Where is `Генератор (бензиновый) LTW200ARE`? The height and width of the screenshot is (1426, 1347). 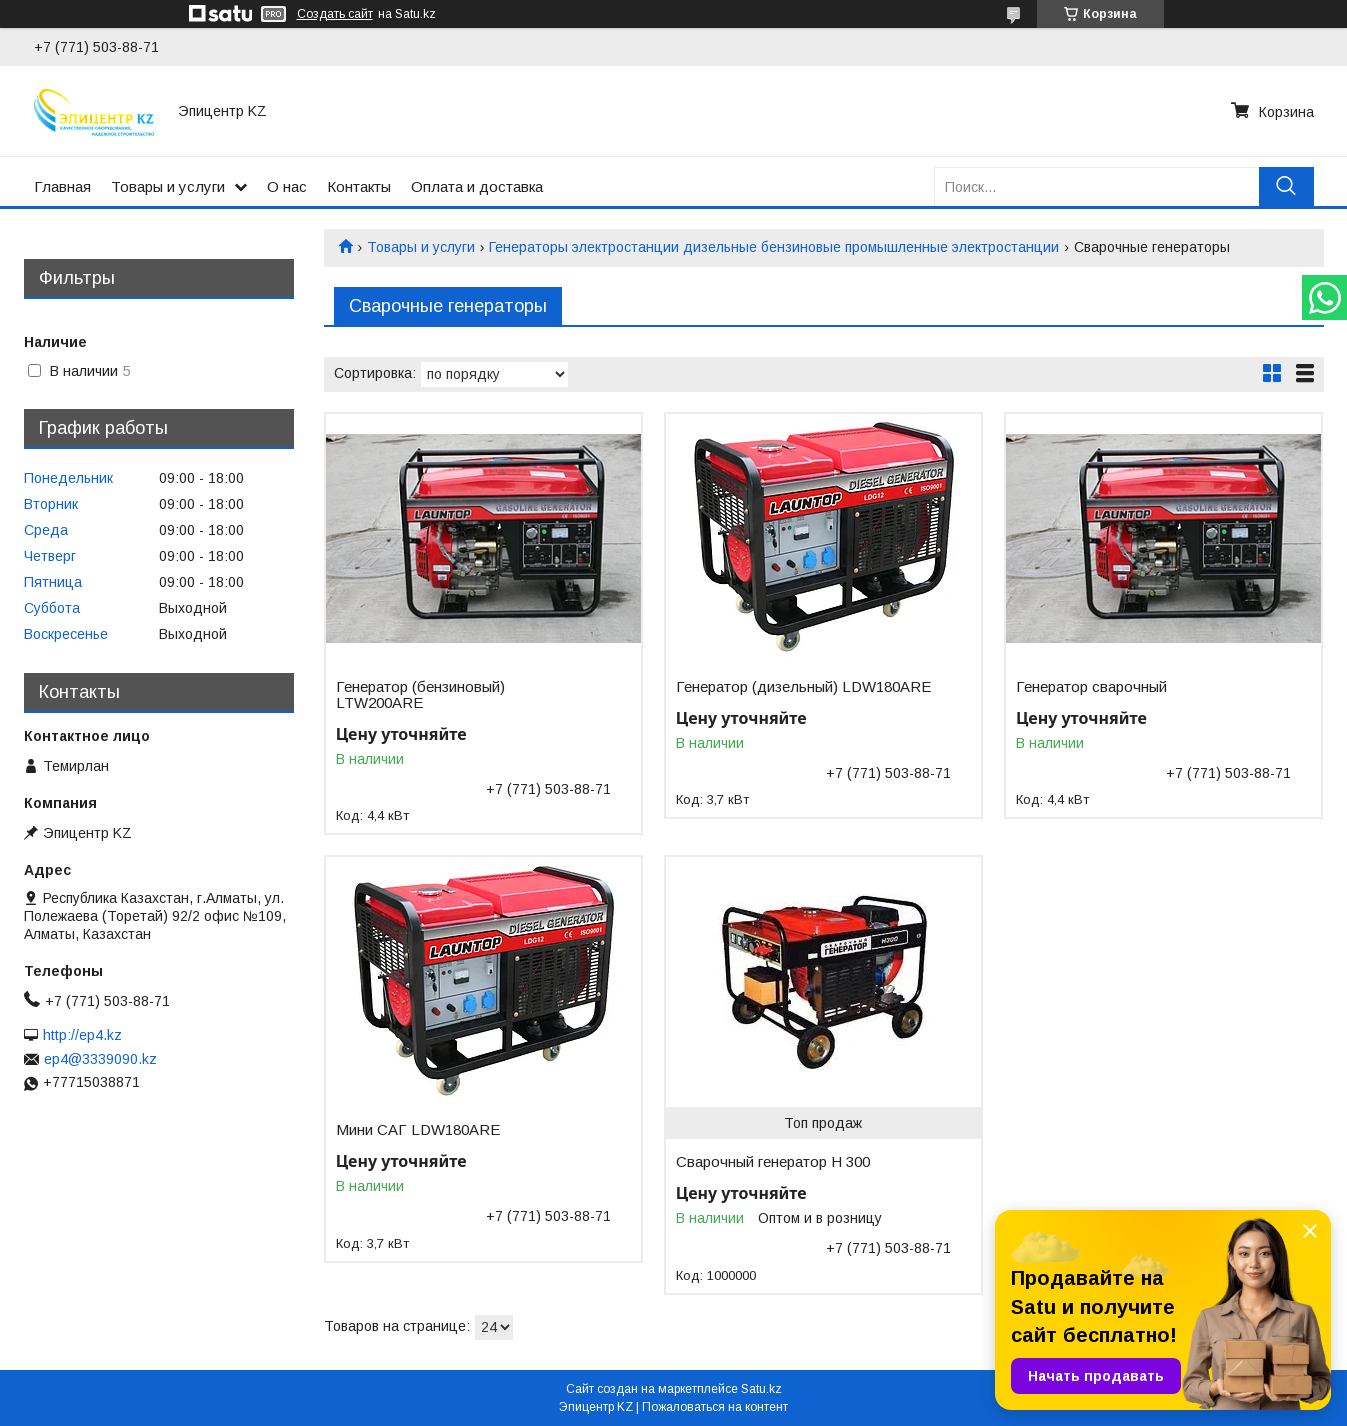
Генератор (бензиновый) LTW200ARE is located at coordinates (420, 695).